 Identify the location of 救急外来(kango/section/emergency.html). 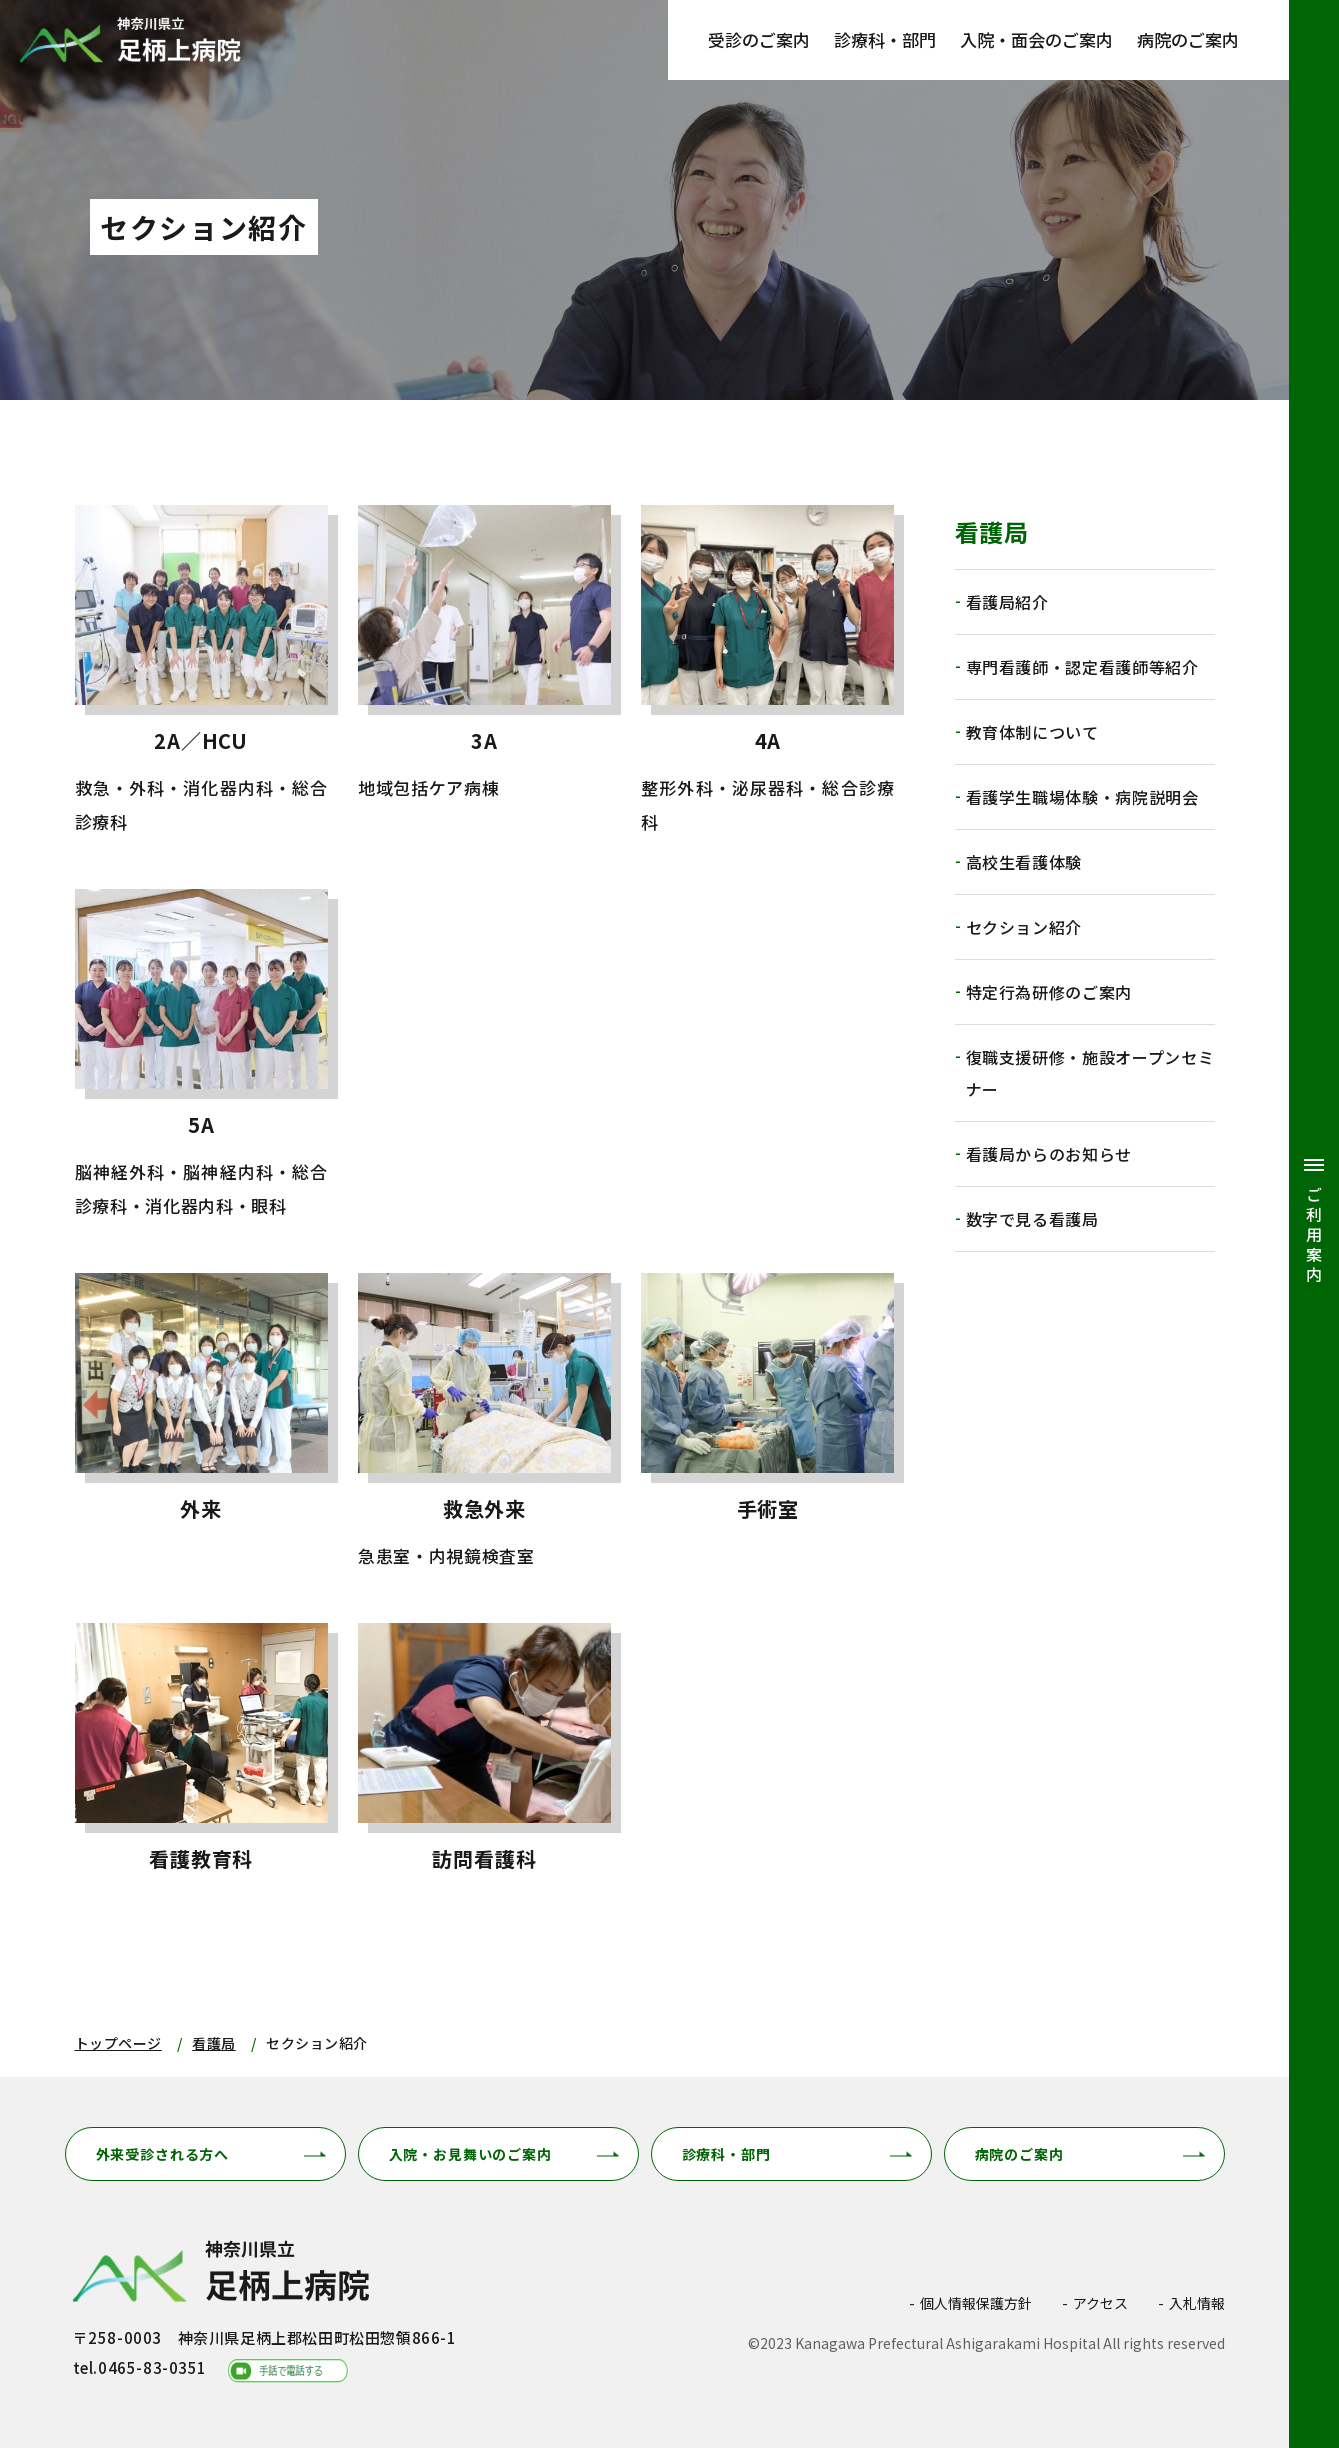
(484, 1423).